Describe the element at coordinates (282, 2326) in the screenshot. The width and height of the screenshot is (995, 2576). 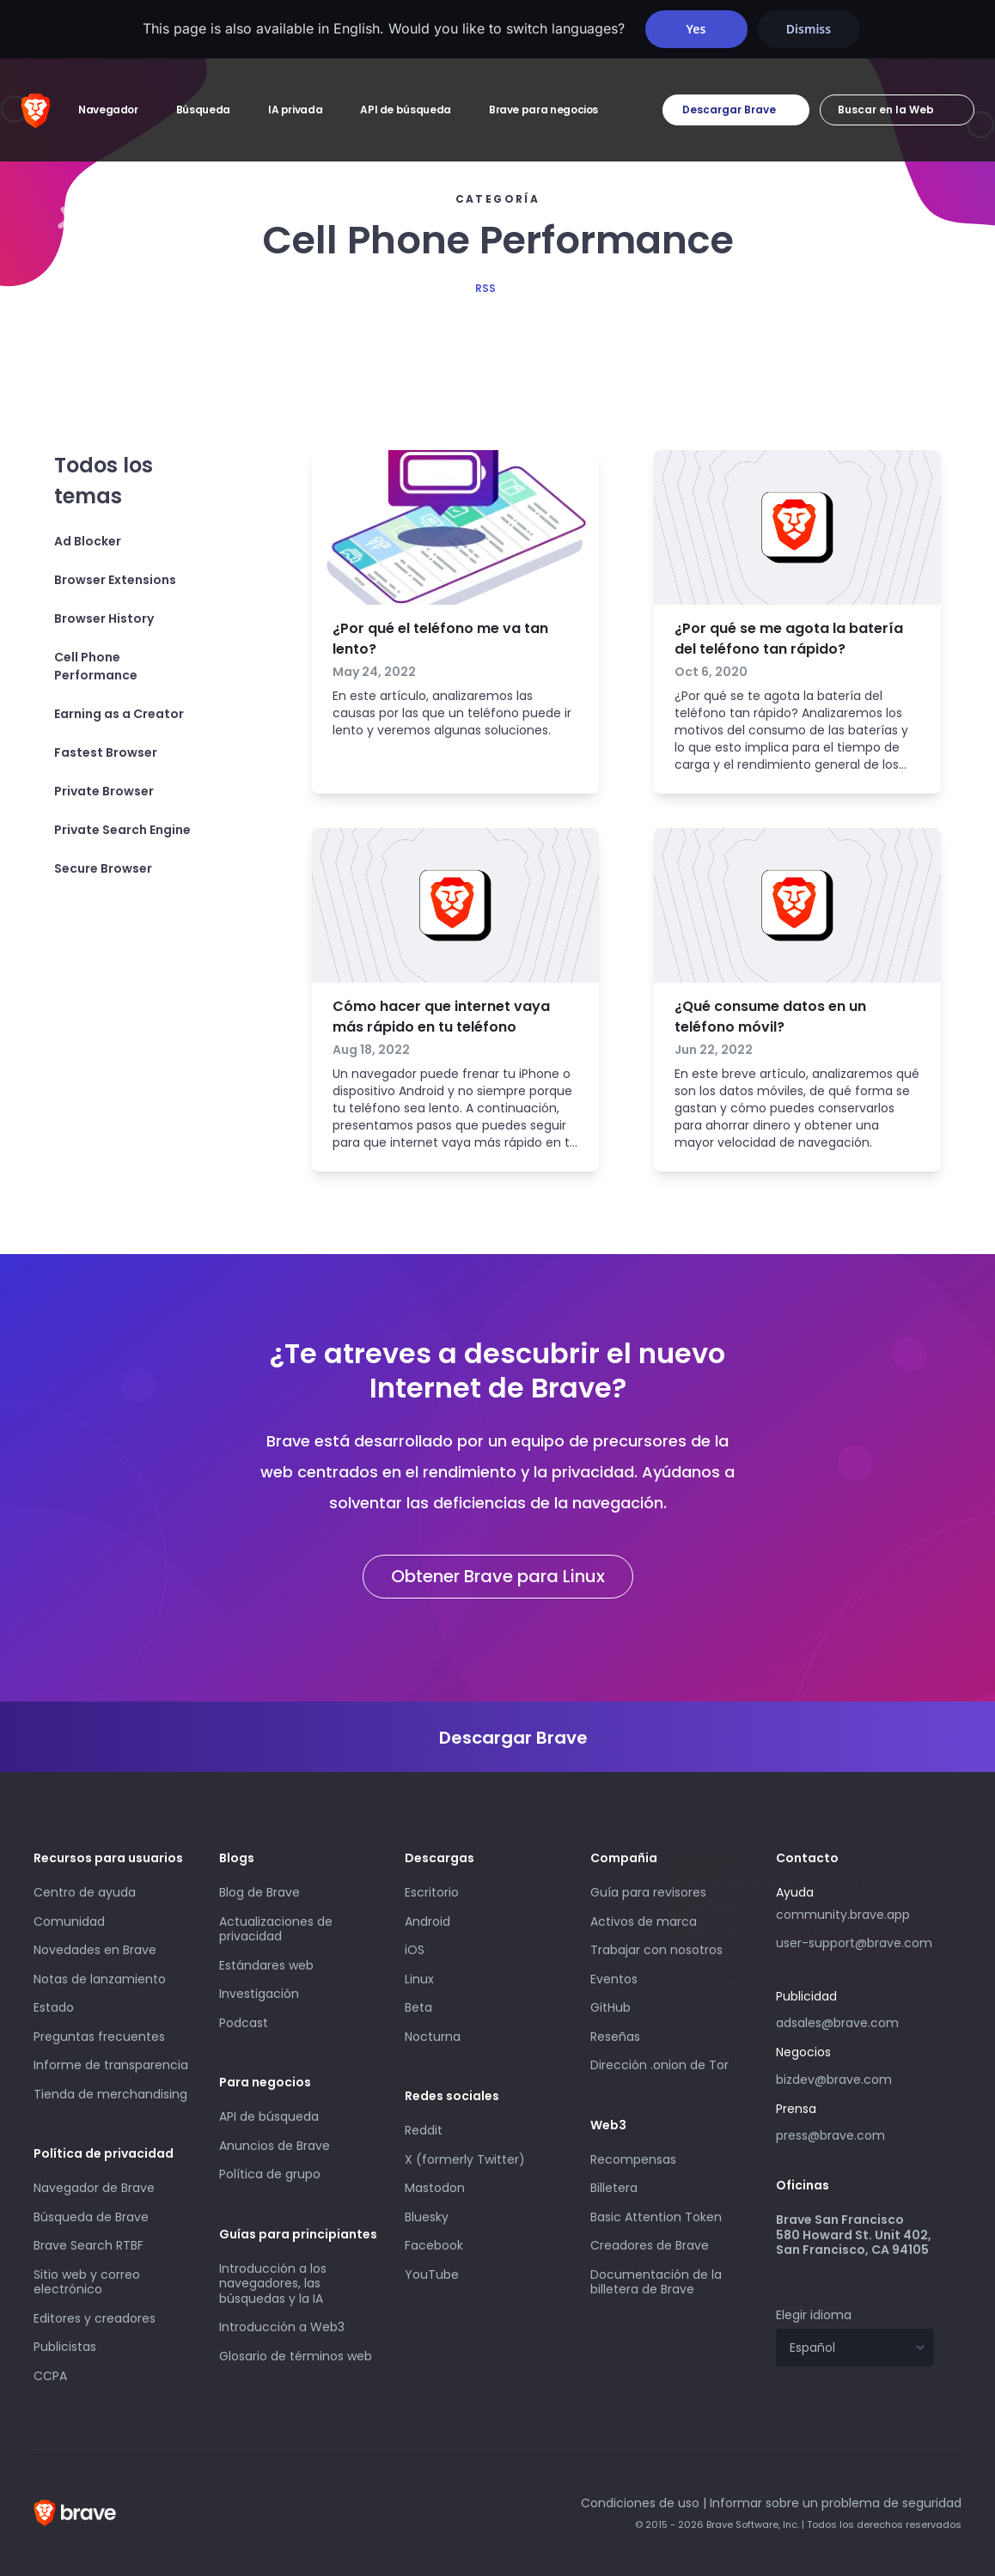
I see `Introducción a Web3` at that location.